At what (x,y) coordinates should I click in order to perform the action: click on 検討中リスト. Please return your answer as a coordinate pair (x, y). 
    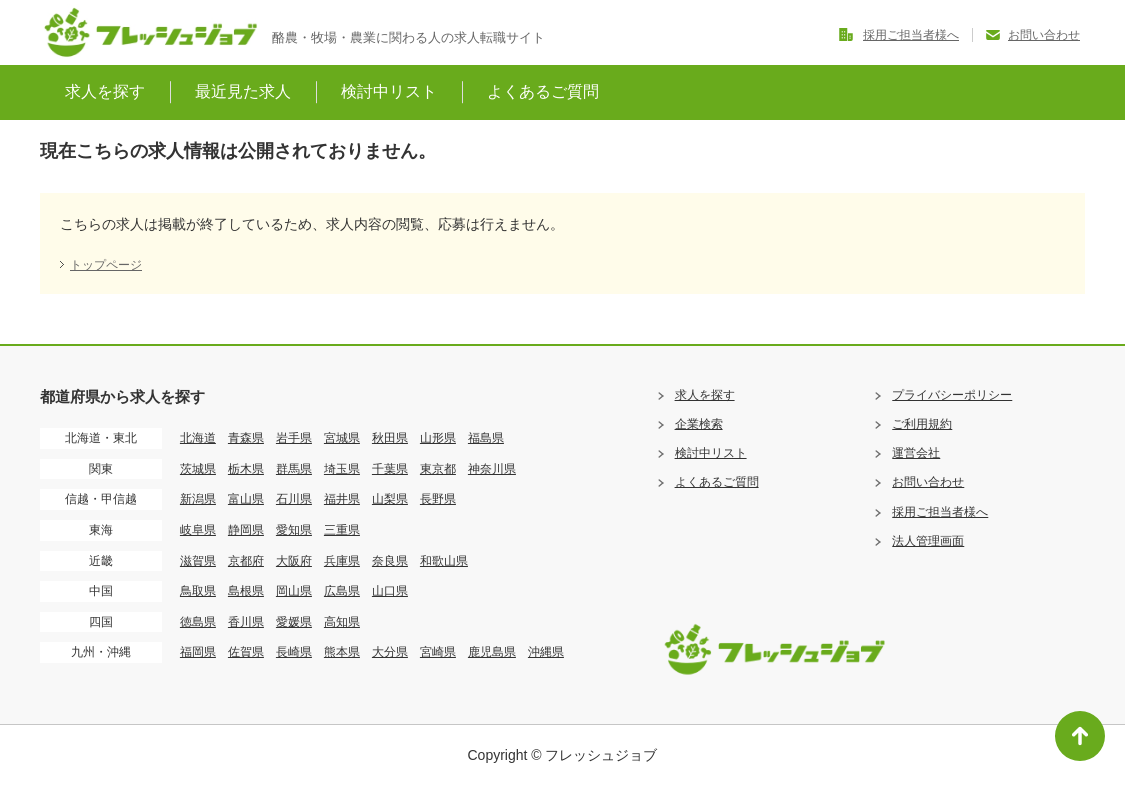
    Looking at the image, I should click on (389, 91).